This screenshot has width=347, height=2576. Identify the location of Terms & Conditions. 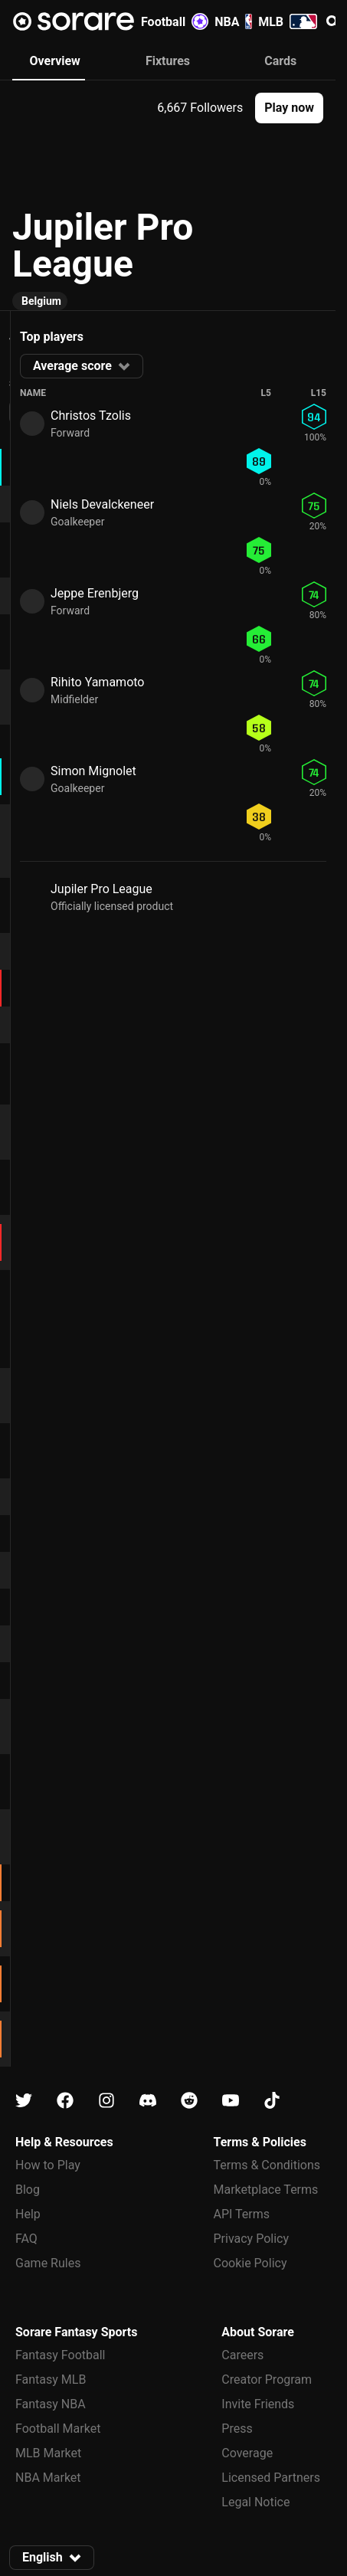
(267, 2165).